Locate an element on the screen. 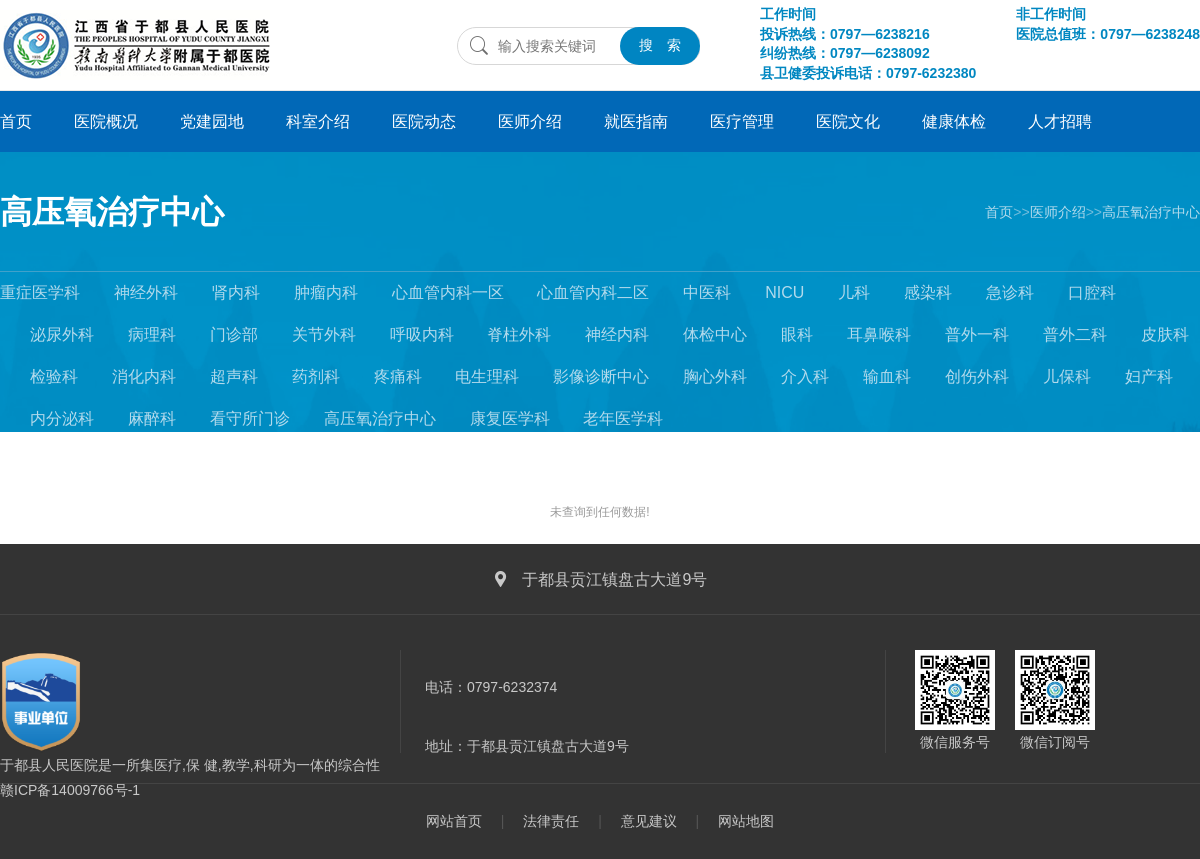  皮肤科 is located at coordinates (1165, 334).